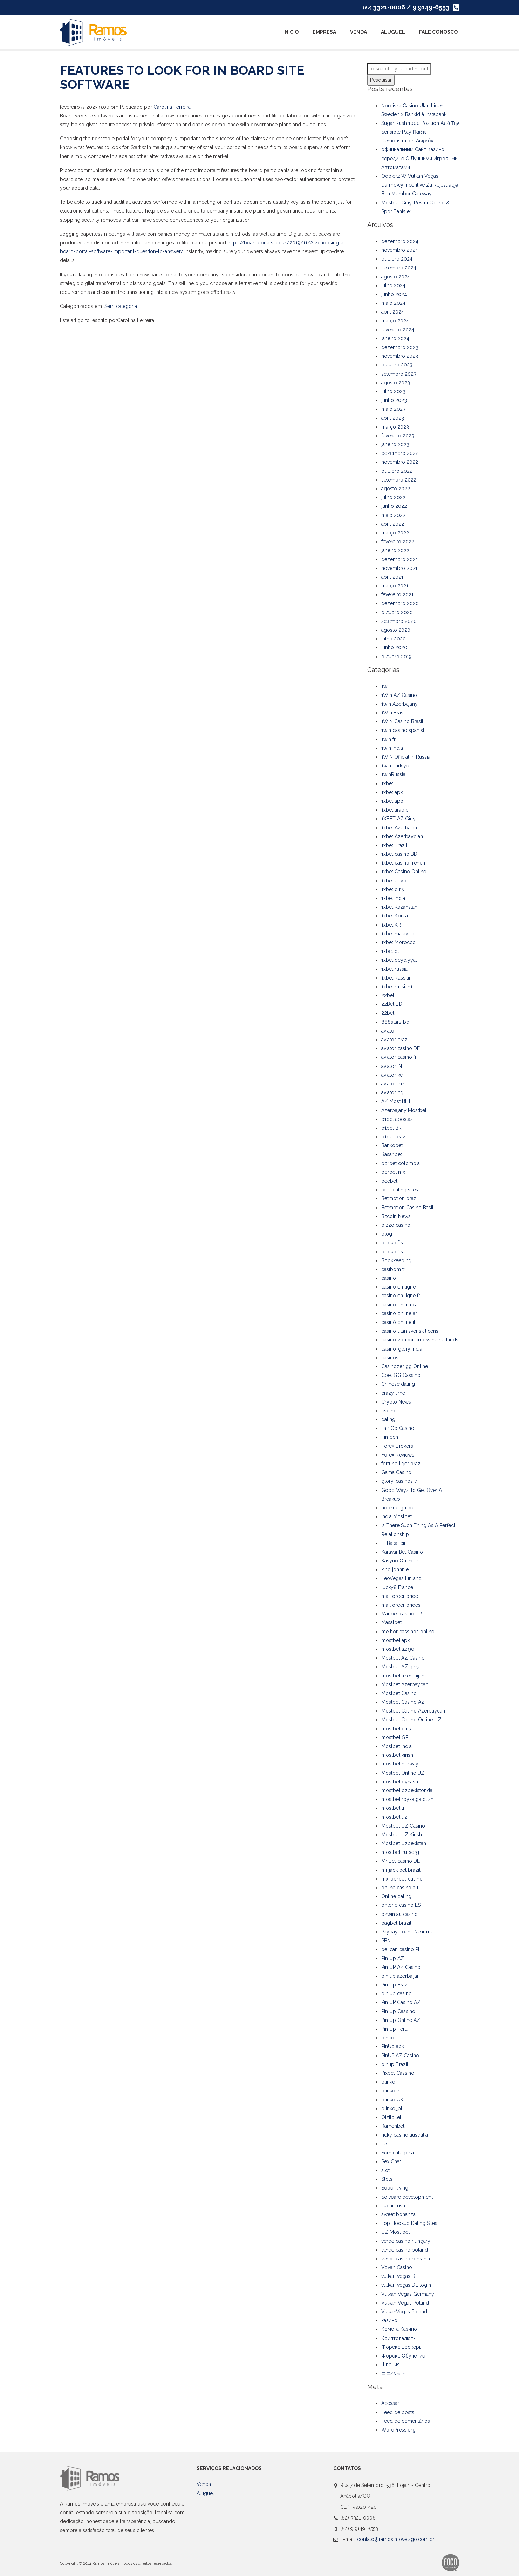  What do you see at coordinates (394, 400) in the screenshot?
I see `junho 2023` at bounding box center [394, 400].